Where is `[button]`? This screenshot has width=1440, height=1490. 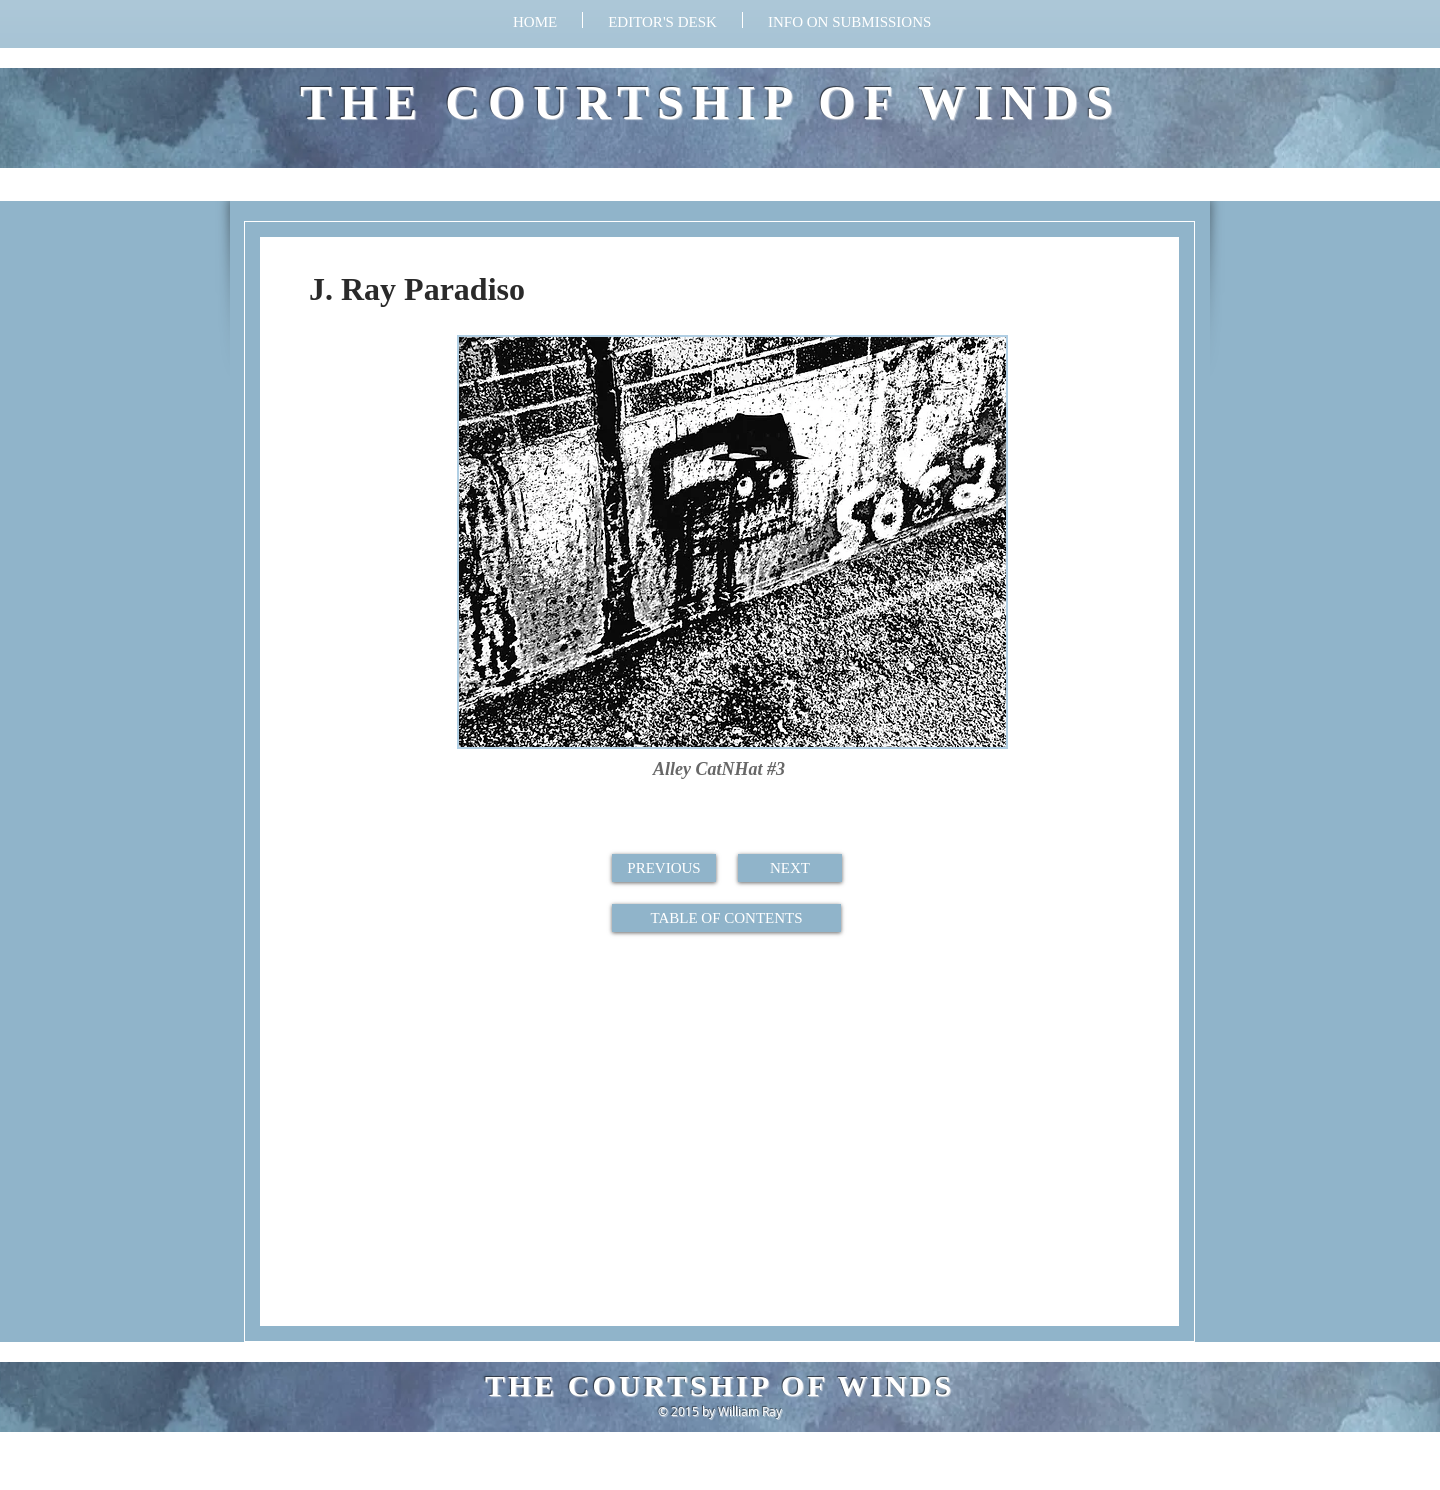
[button] is located at coordinates (849, 20).